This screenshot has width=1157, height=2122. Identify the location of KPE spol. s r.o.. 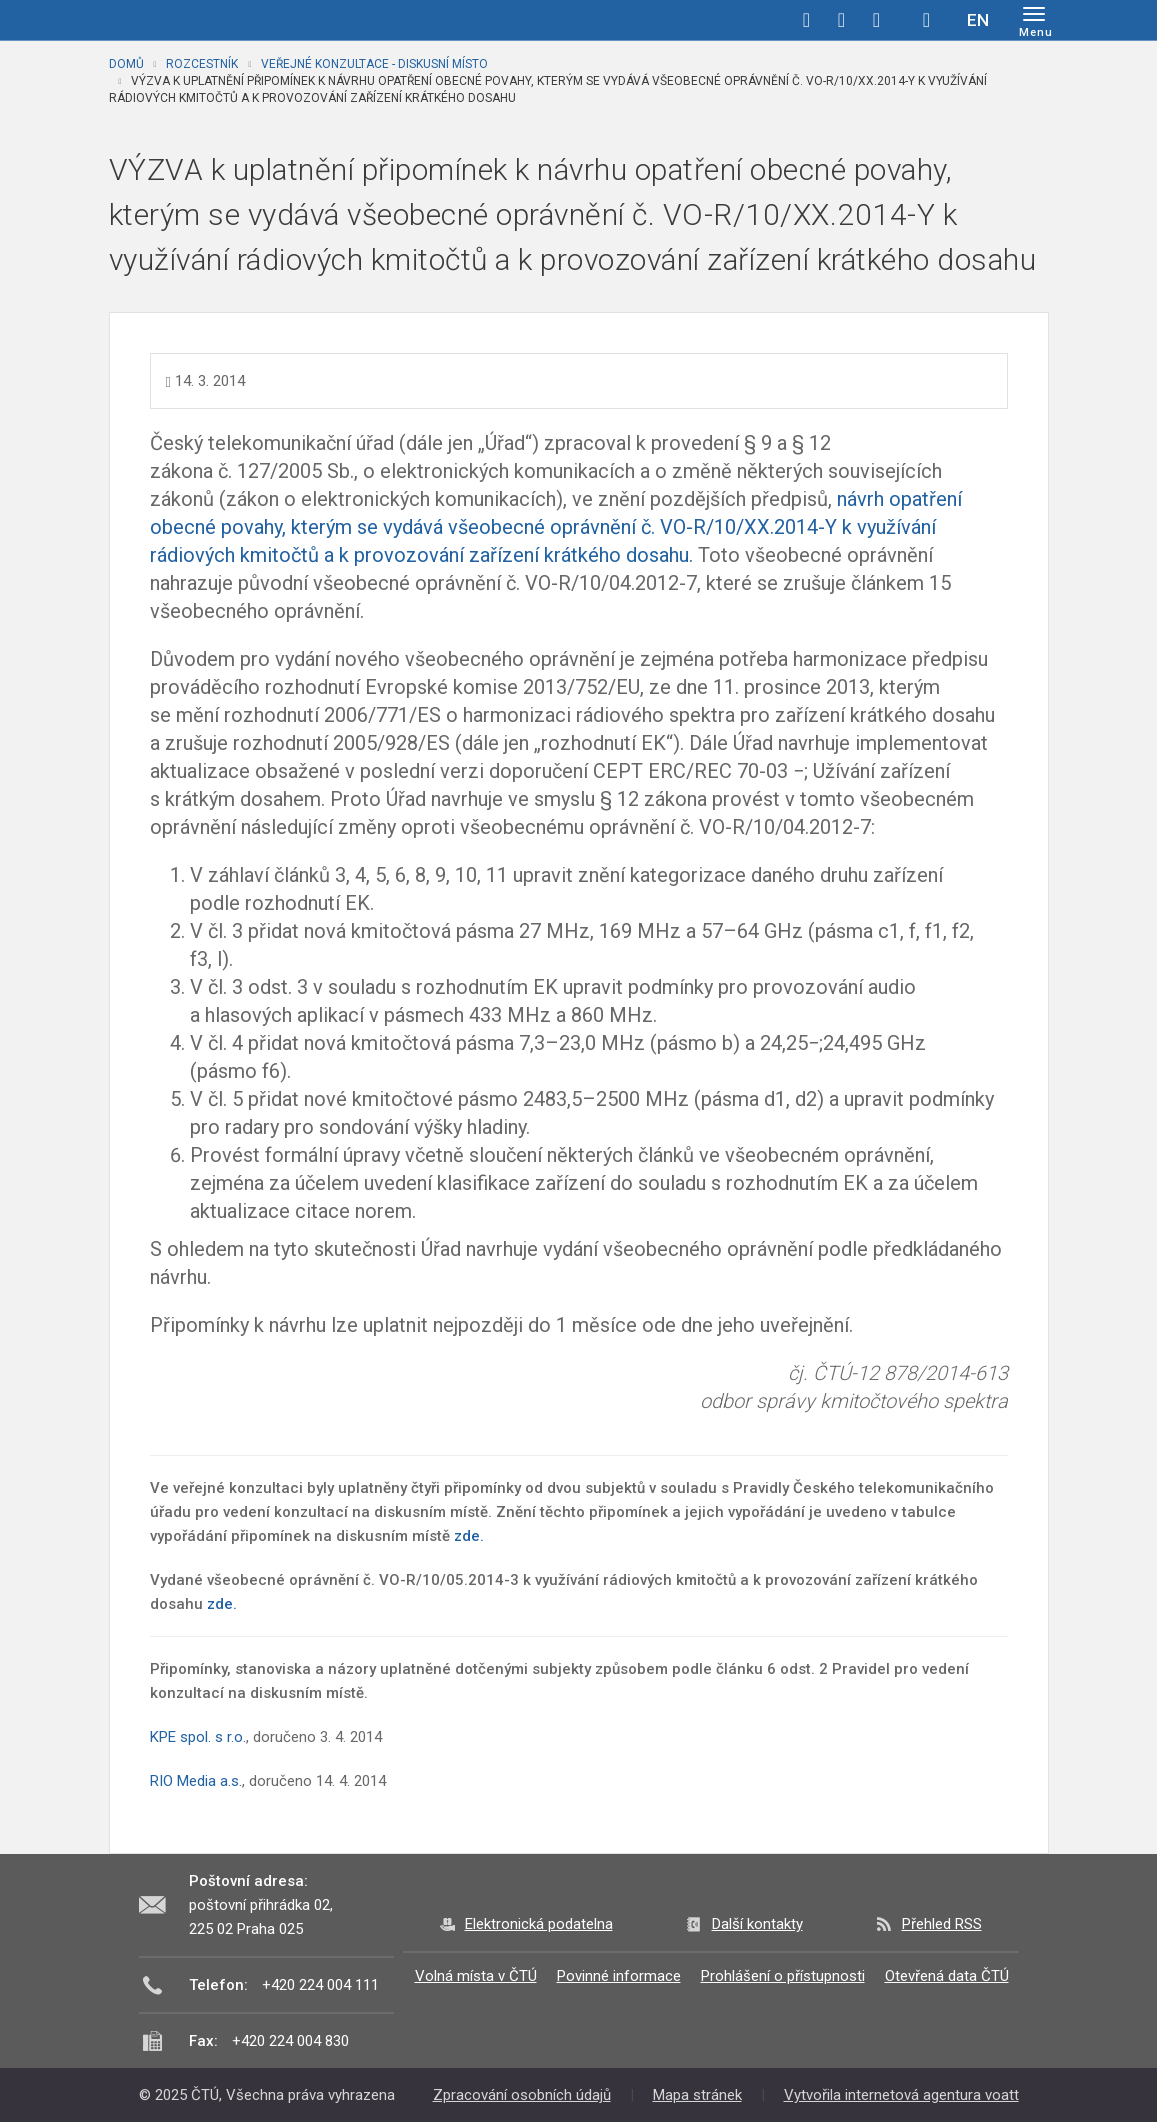
(198, 1737).